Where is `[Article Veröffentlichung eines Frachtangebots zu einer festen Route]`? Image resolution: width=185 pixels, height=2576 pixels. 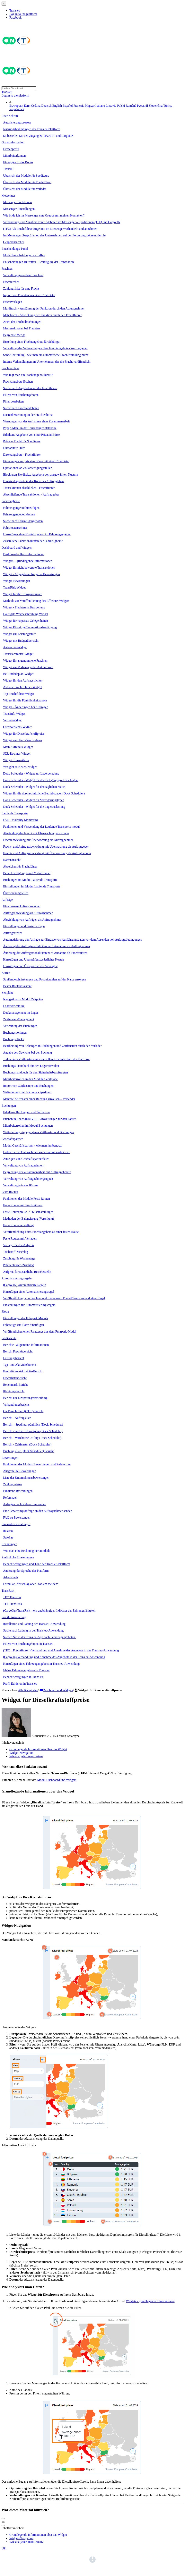 [Article Veröffentlichung eines Frachtangebots zu einer festen Route] is located at coordinates (92, 1232).